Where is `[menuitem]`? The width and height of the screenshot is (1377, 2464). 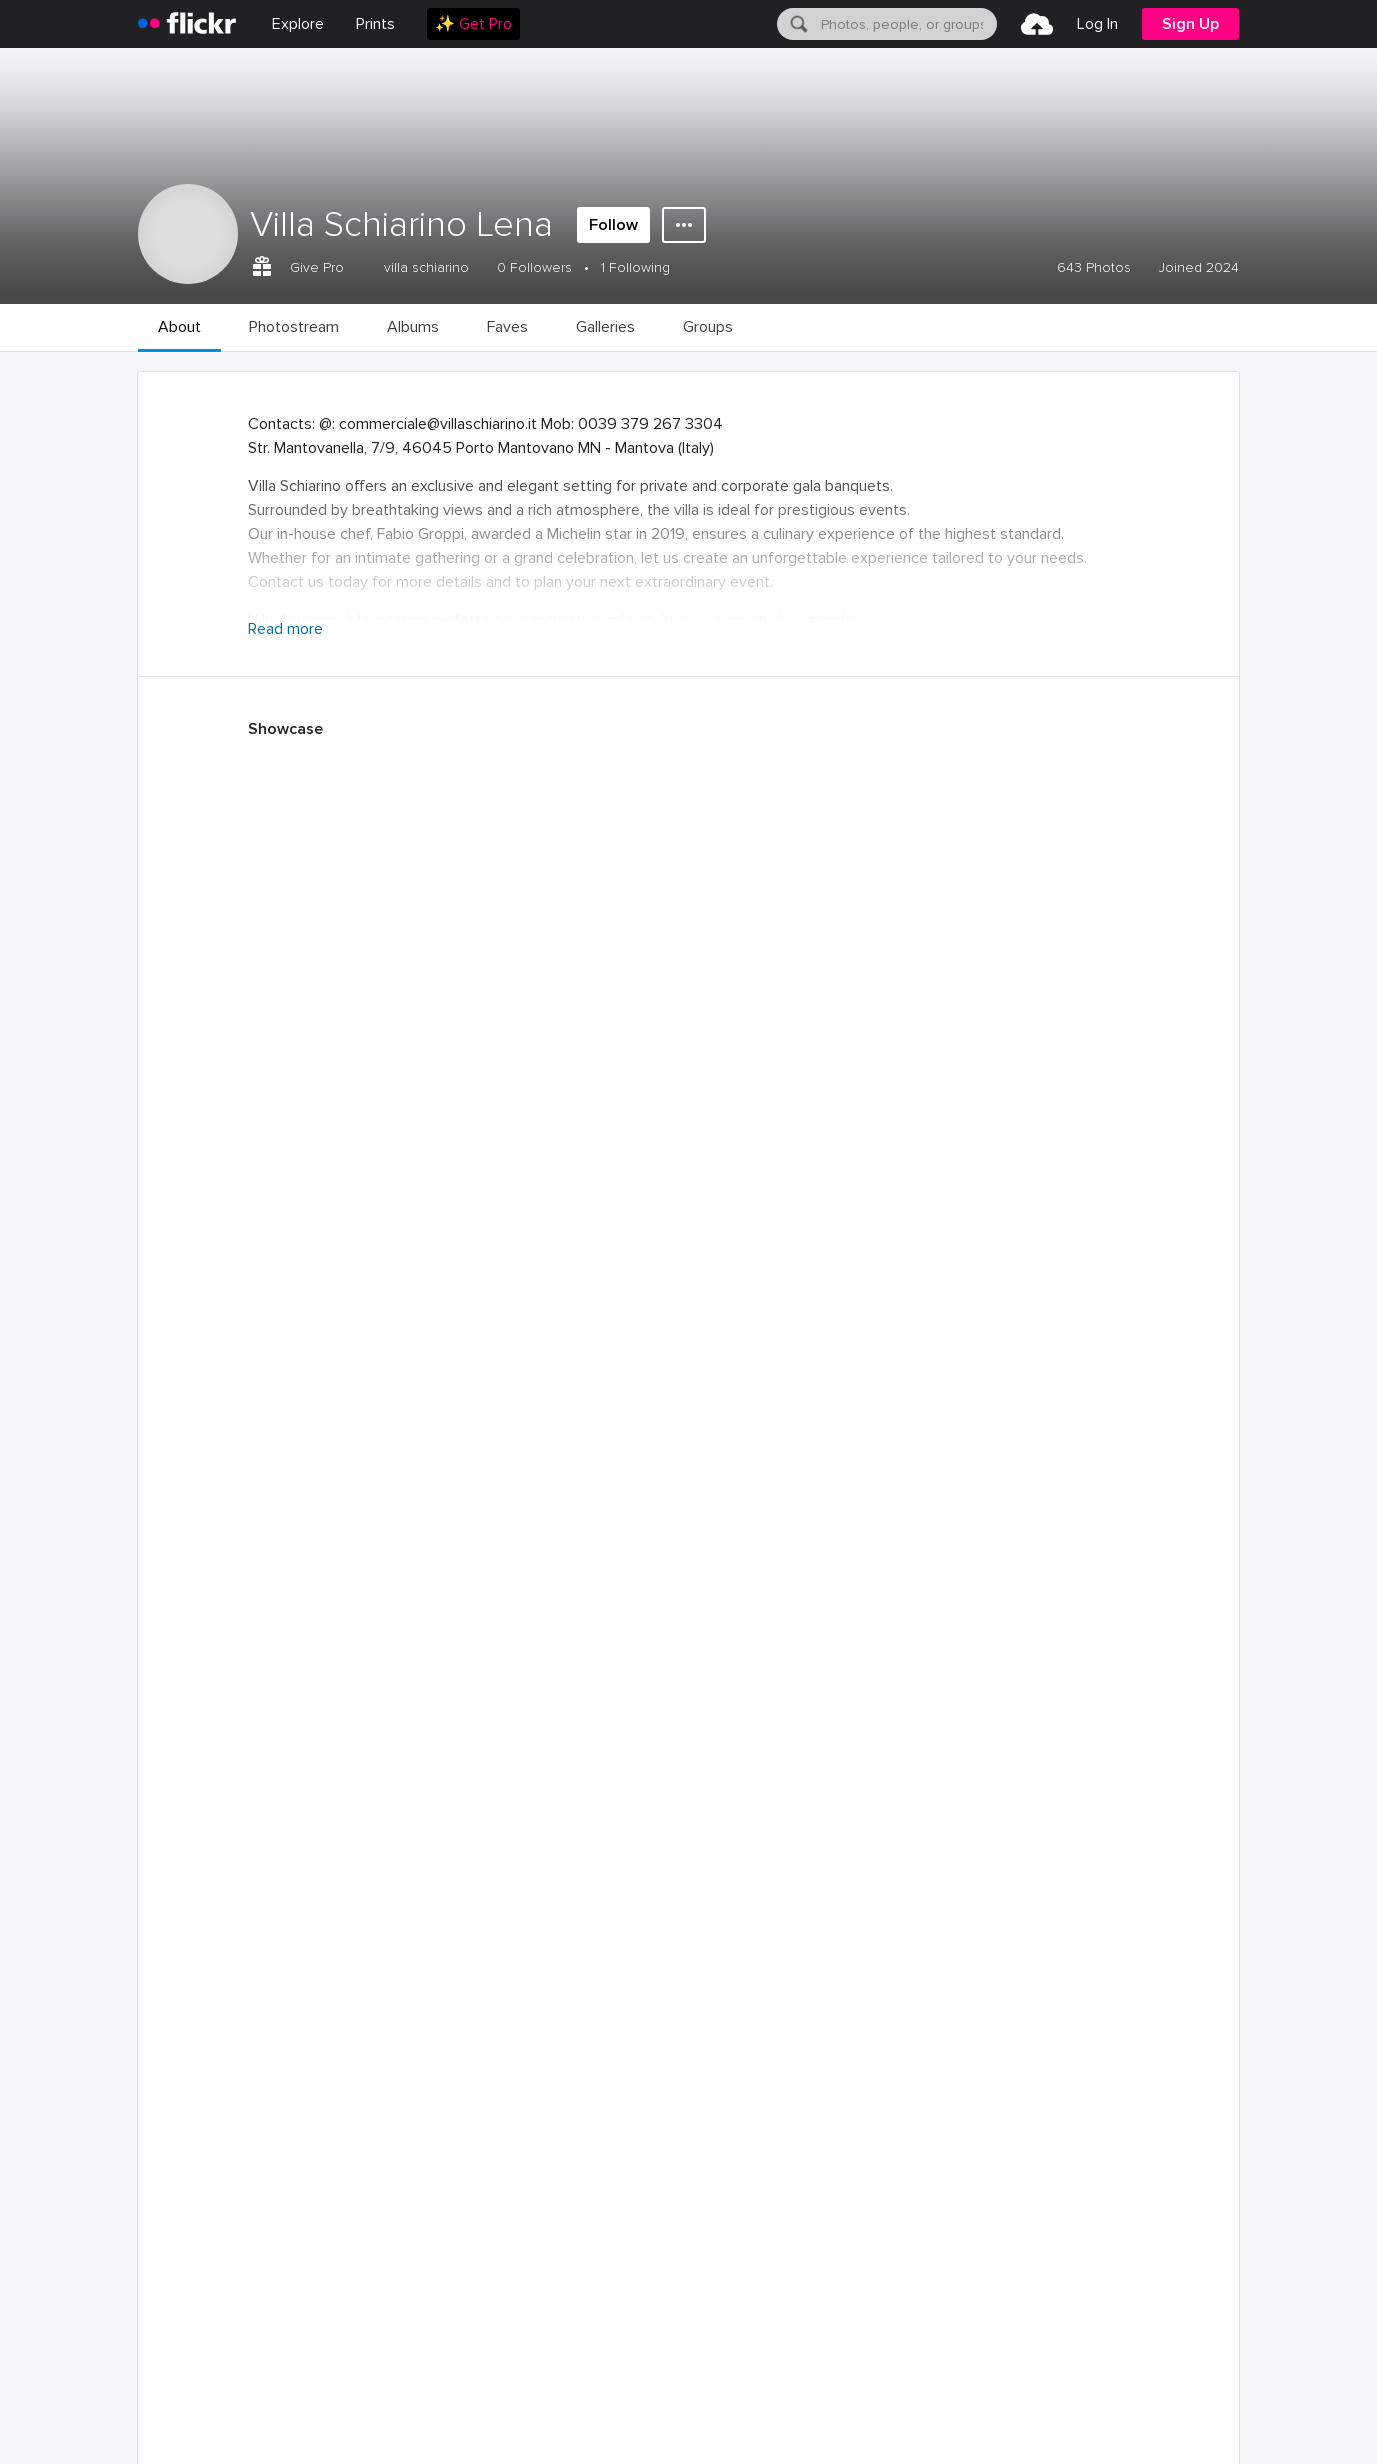
[menuitem] is located at coordinates (375, 24).